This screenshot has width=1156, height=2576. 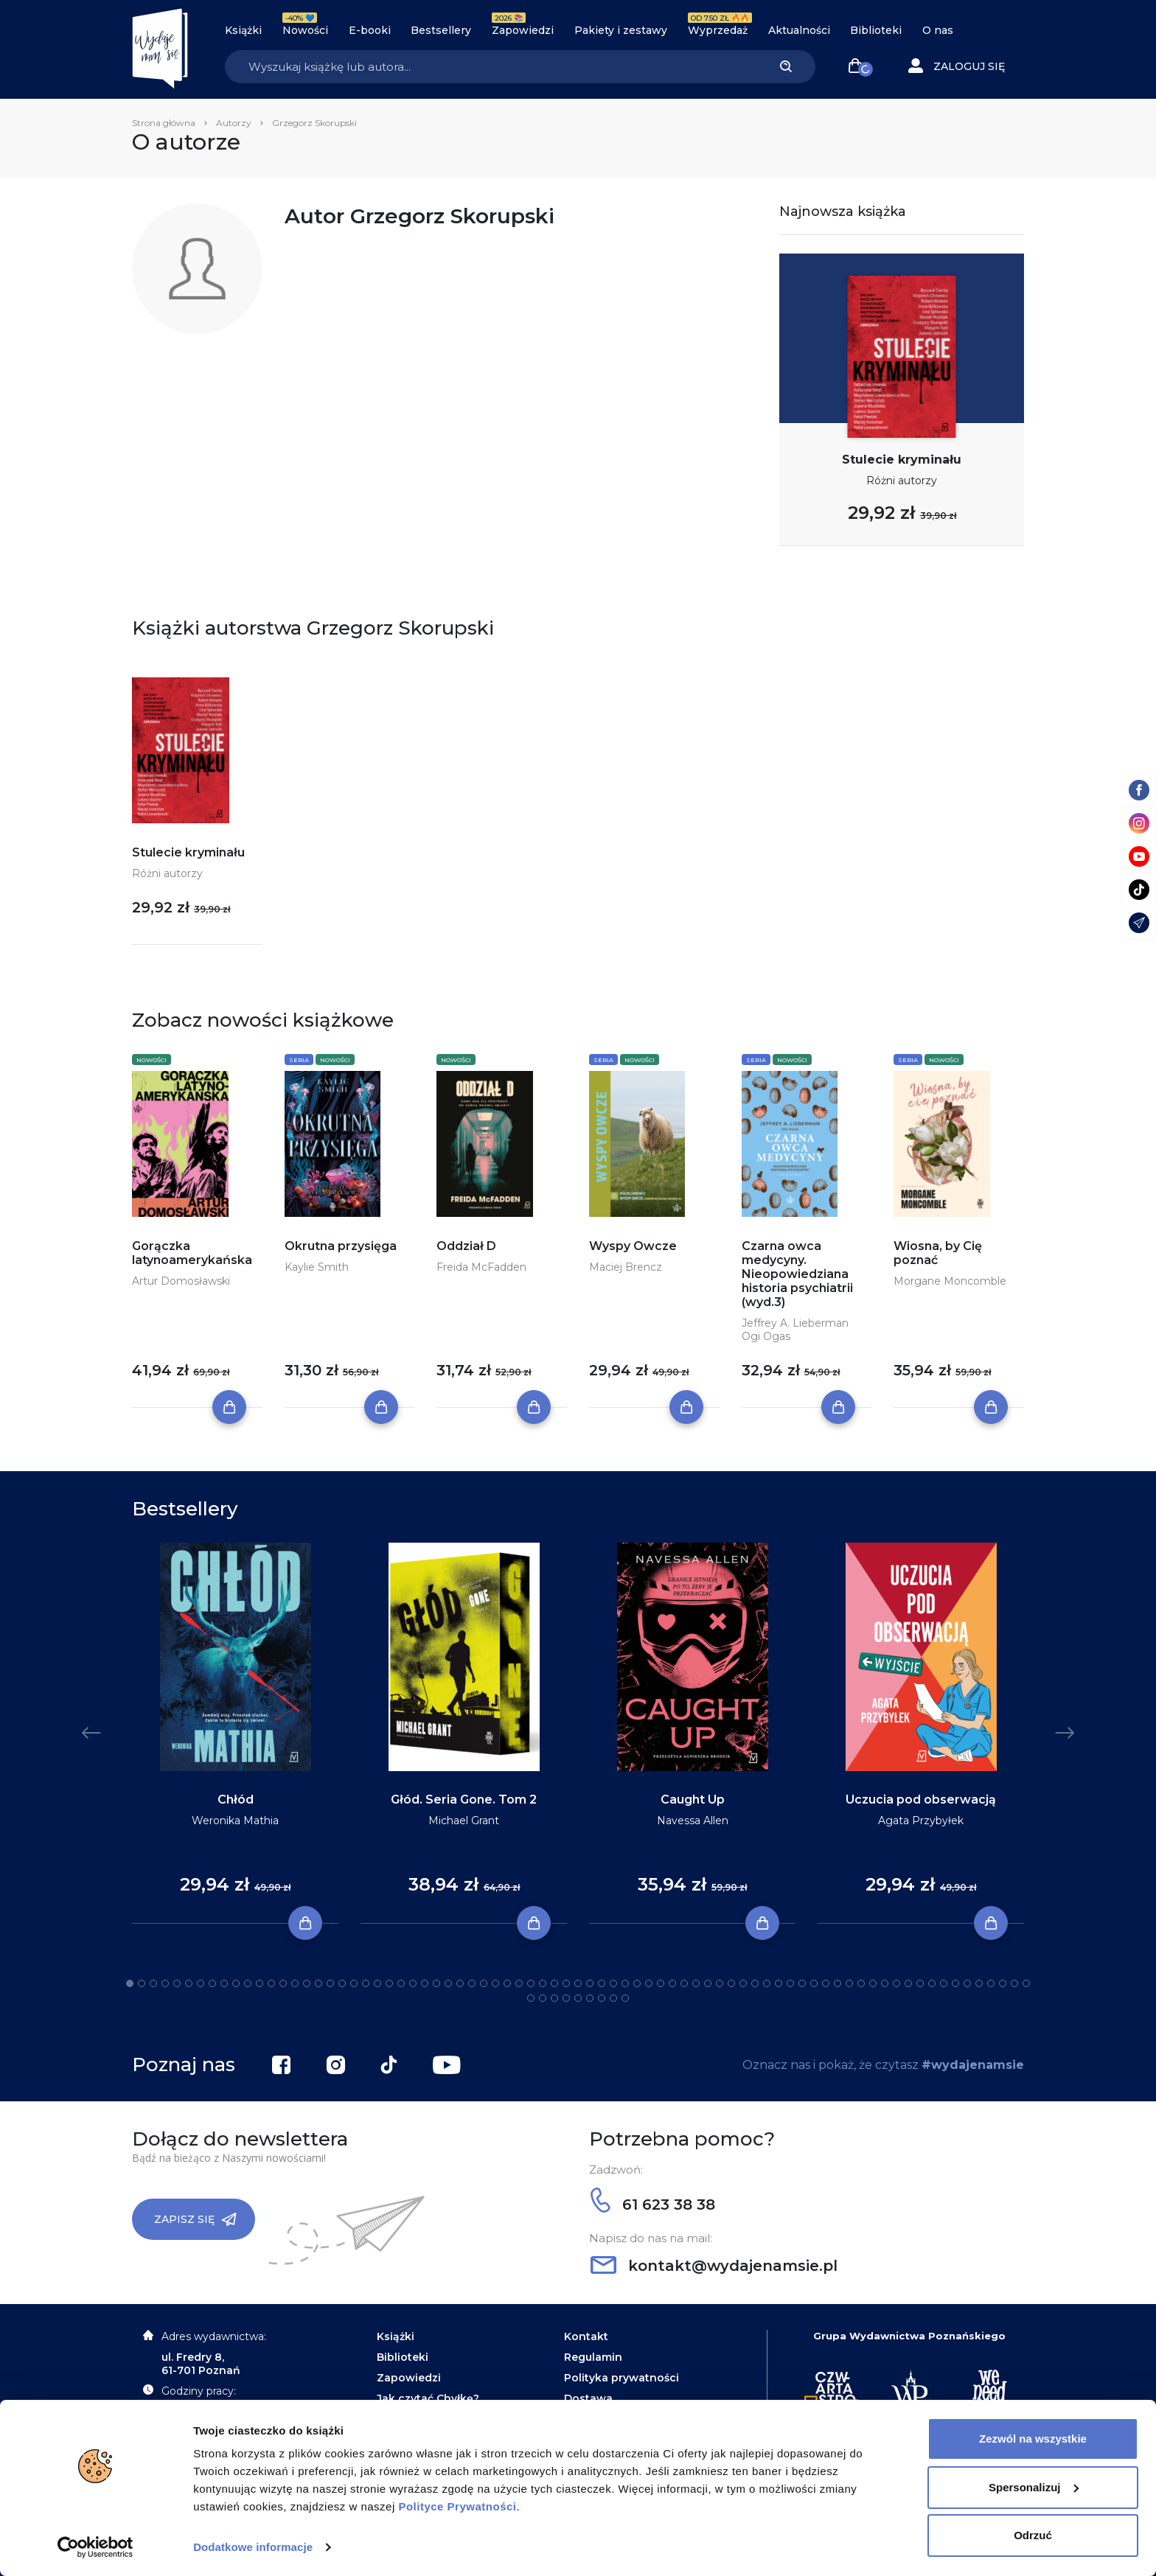 What do you see at coordinates (377, 1983) in the screenshot?
I see `22 [tab]` at bounding box center [377, 1983].